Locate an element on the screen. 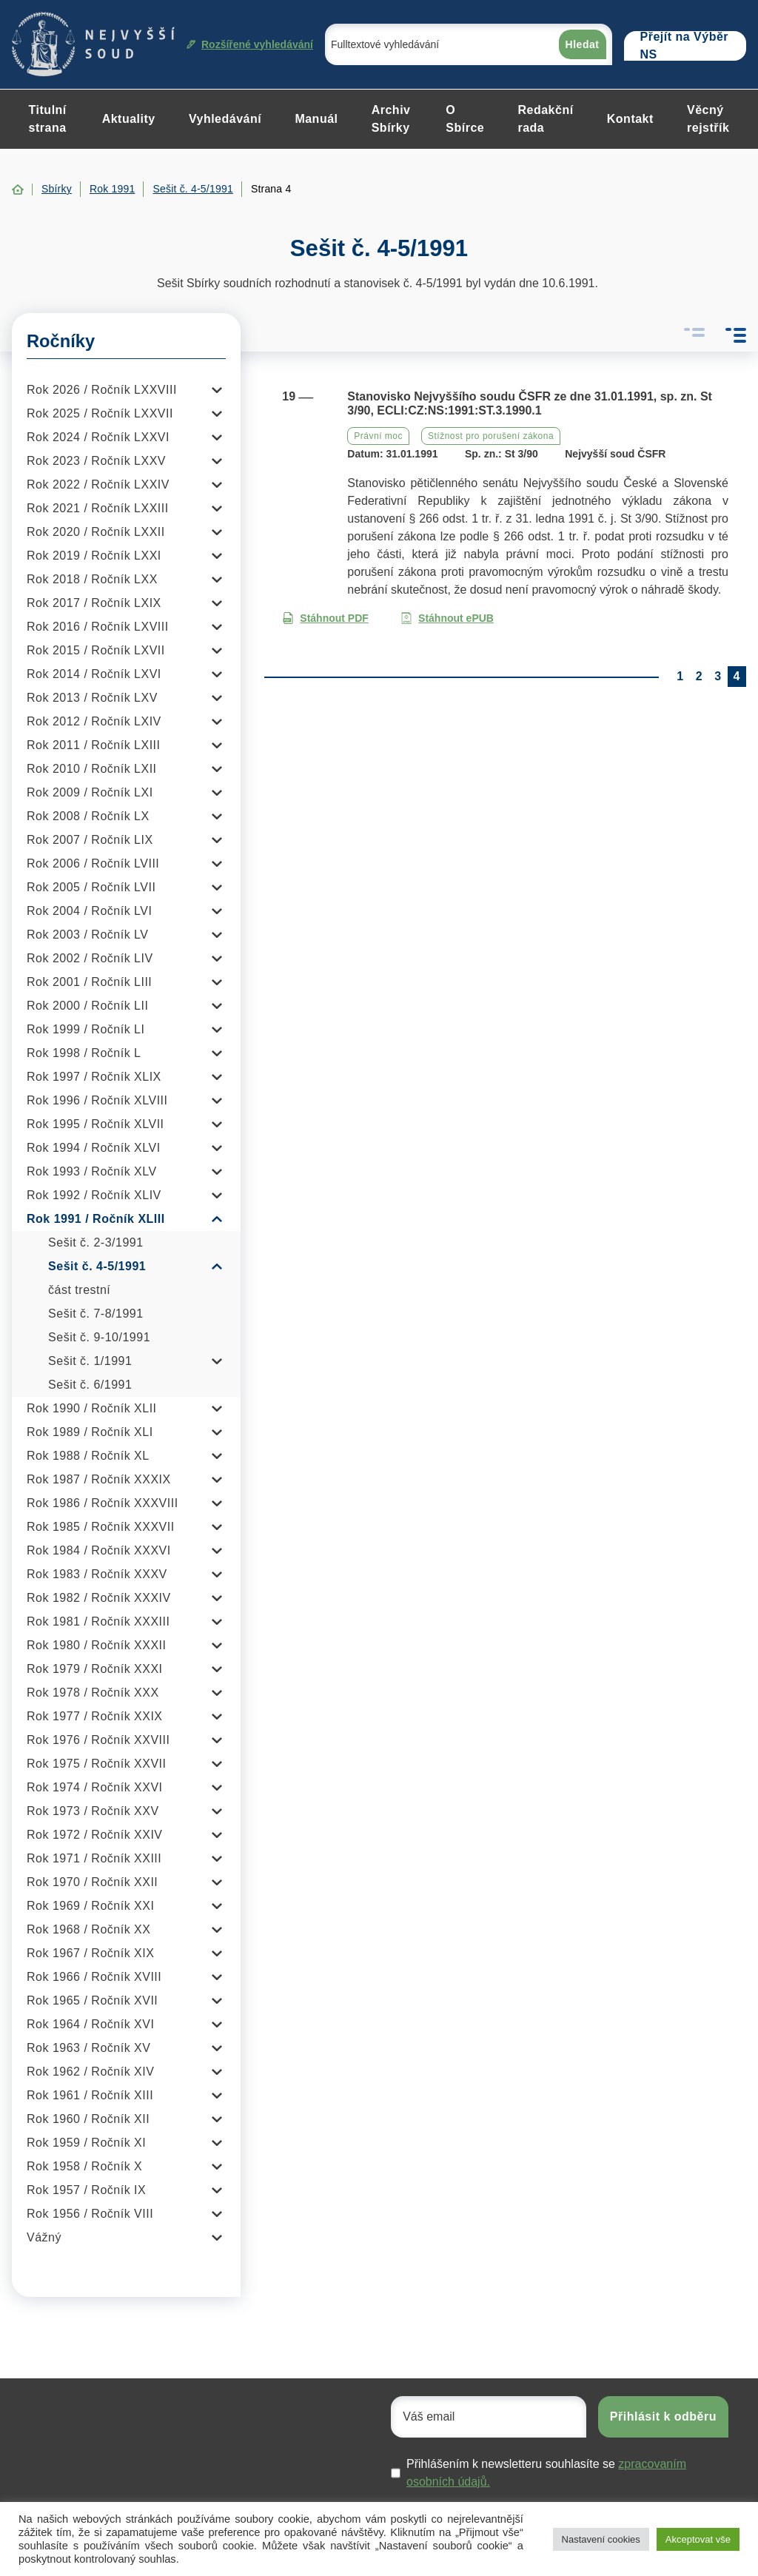 This screenshot has width=758, height=2576. Rok 1971 / Ročník XXIII is located at coordinates (94, 1858).